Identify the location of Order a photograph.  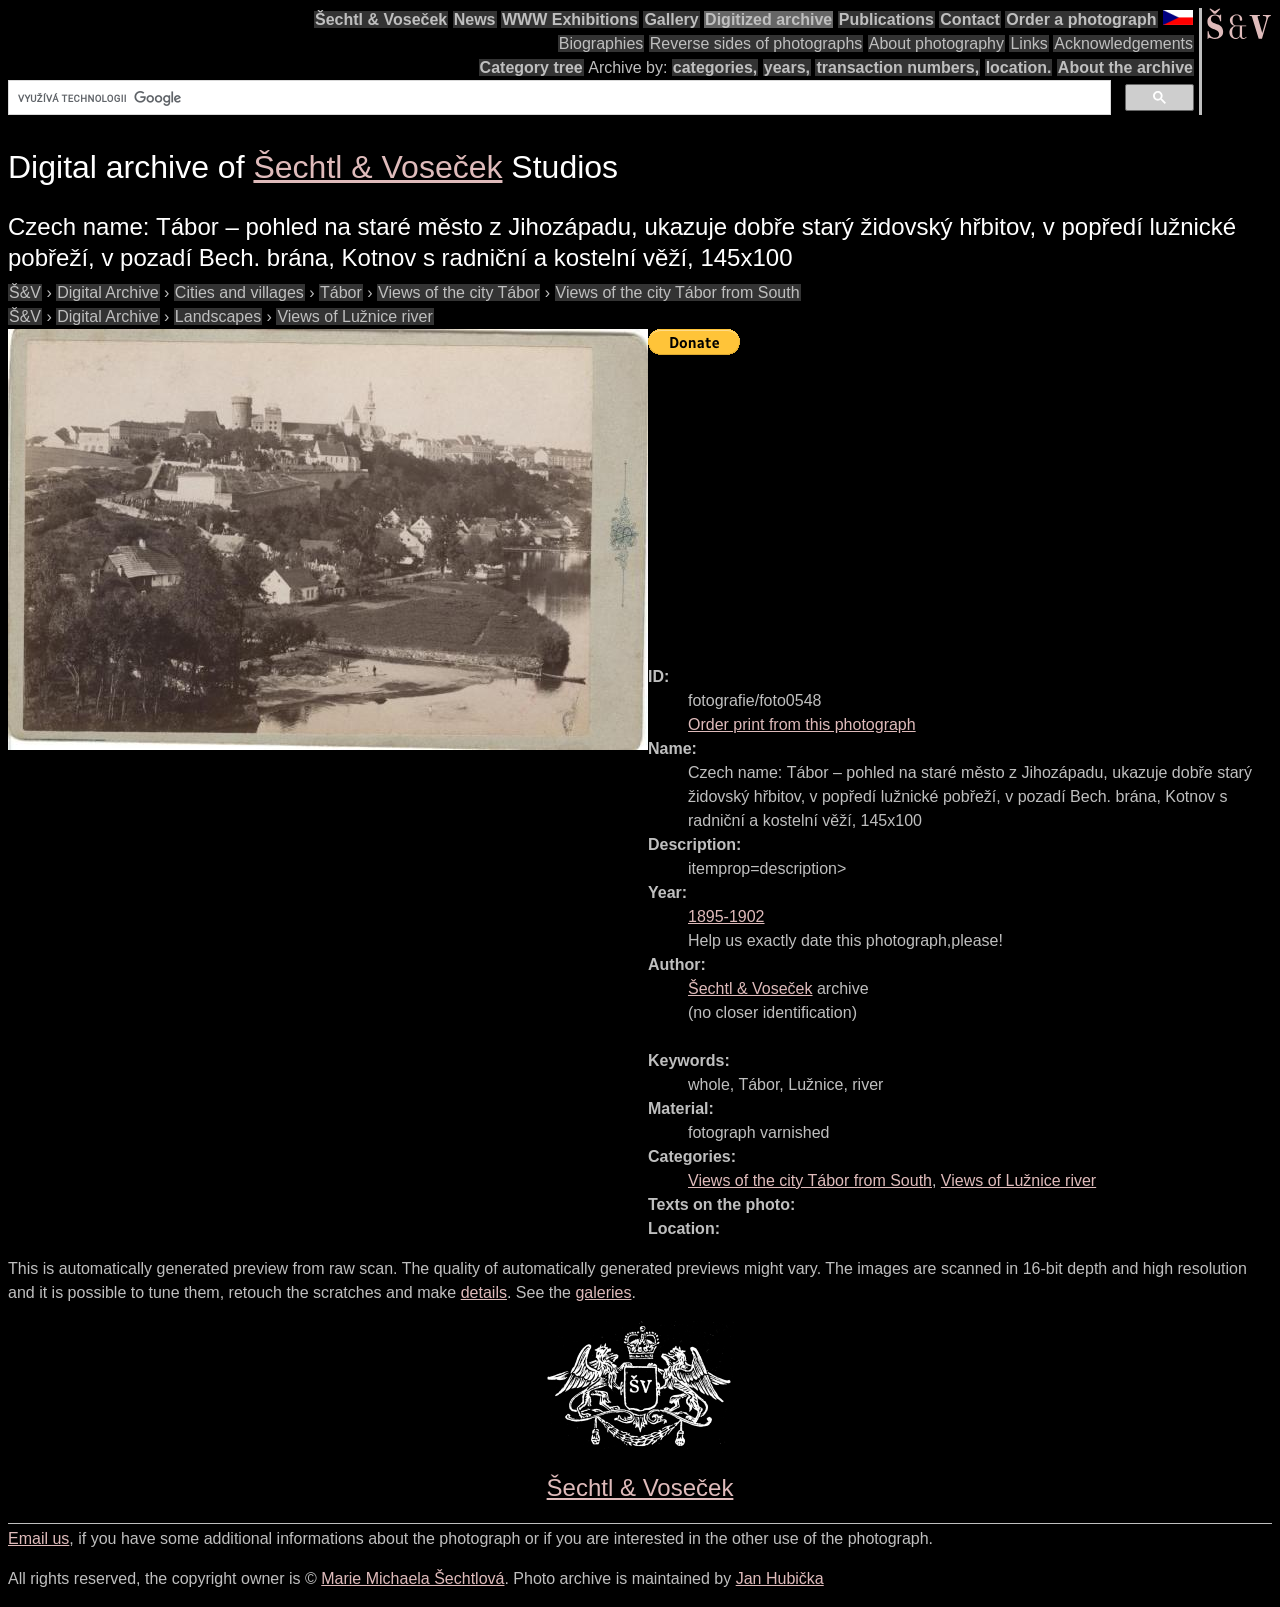
(1081, 19).